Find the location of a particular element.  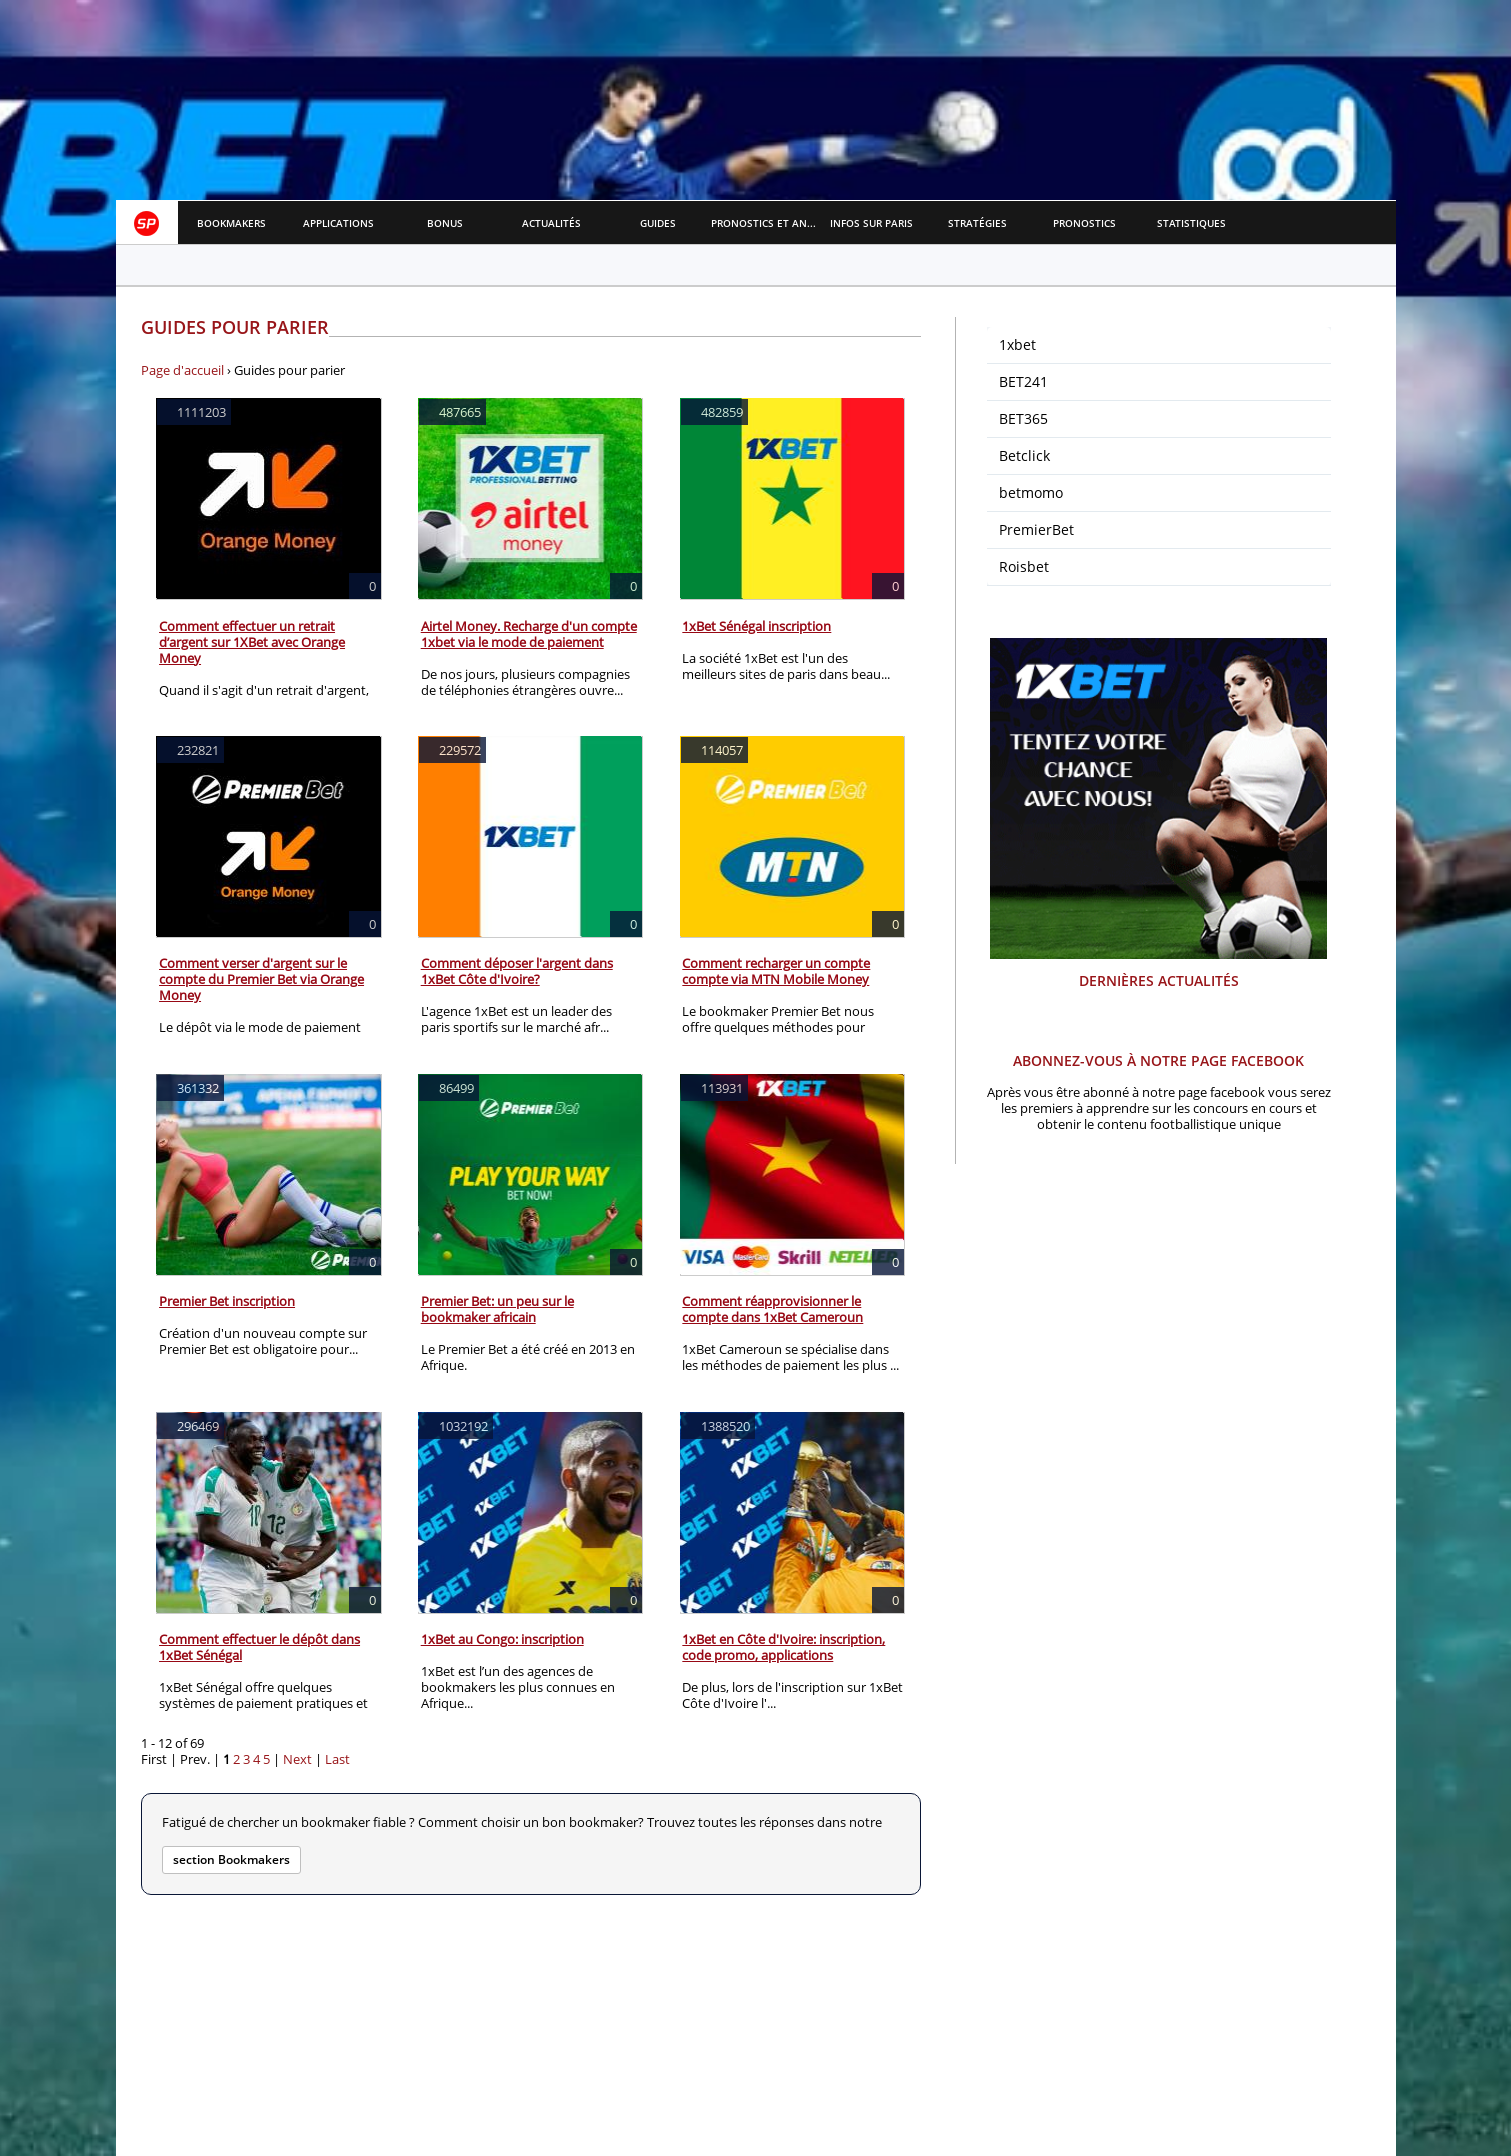

Bonus is located at coordinates (445, 223).